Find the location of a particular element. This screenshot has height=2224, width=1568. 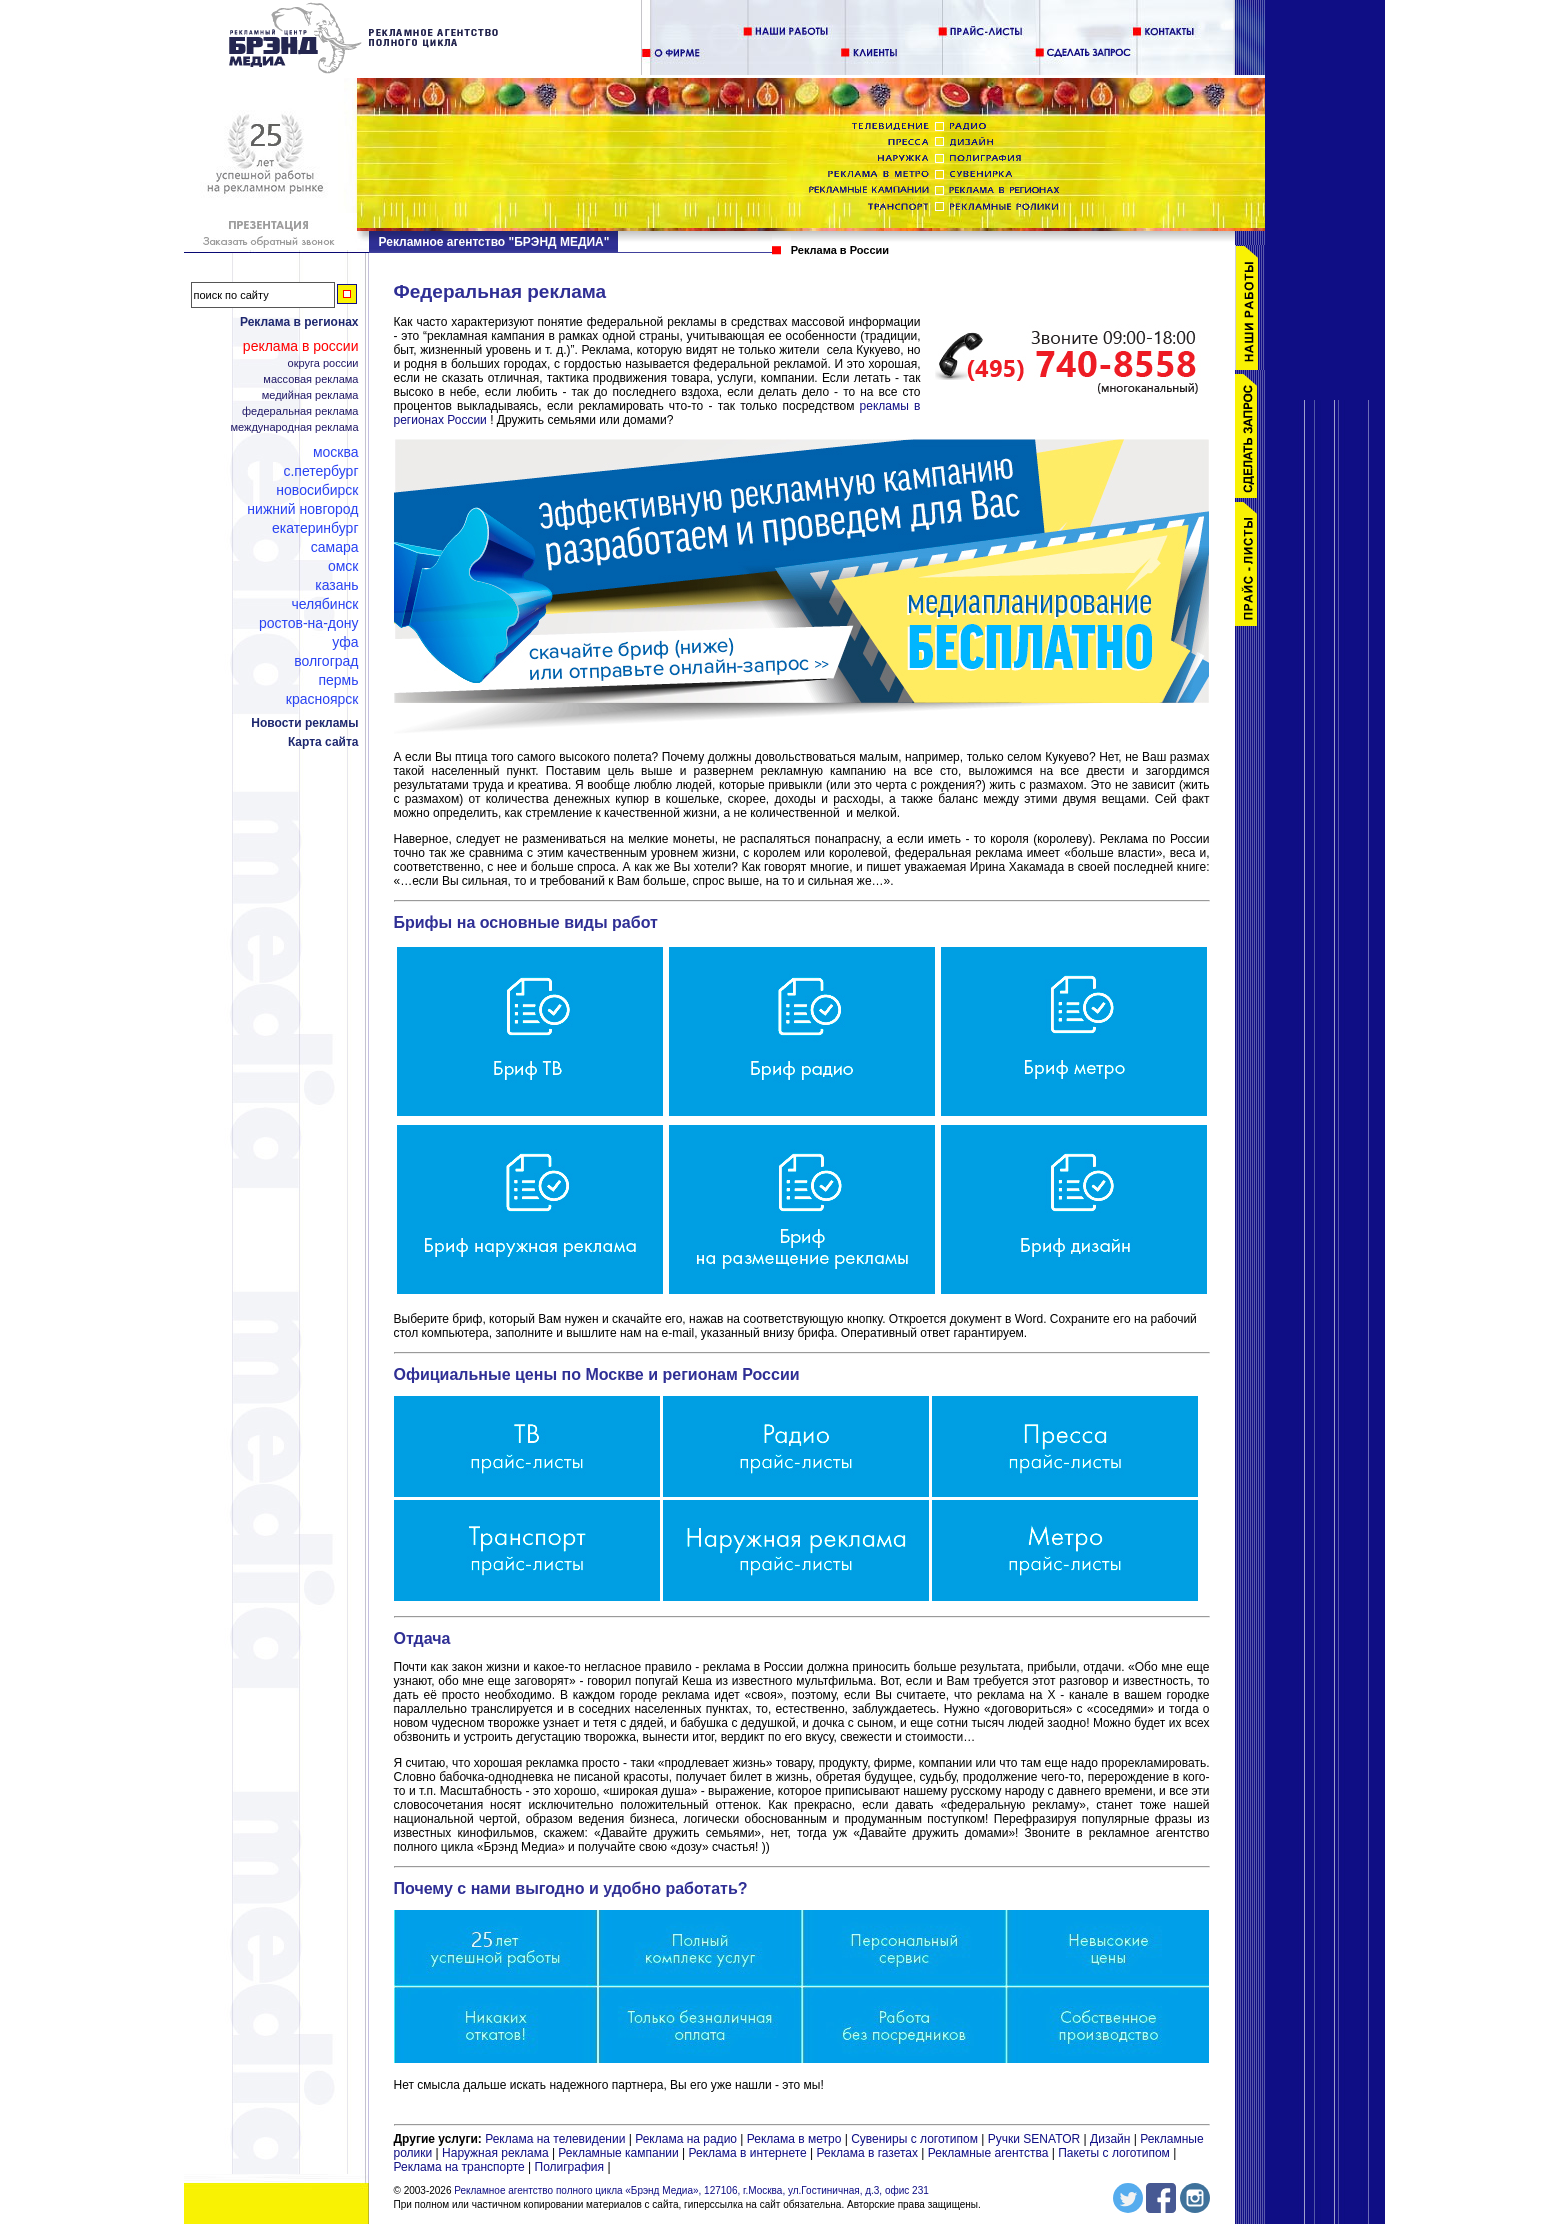

Реклама в России is located at coordinates (301, 346).